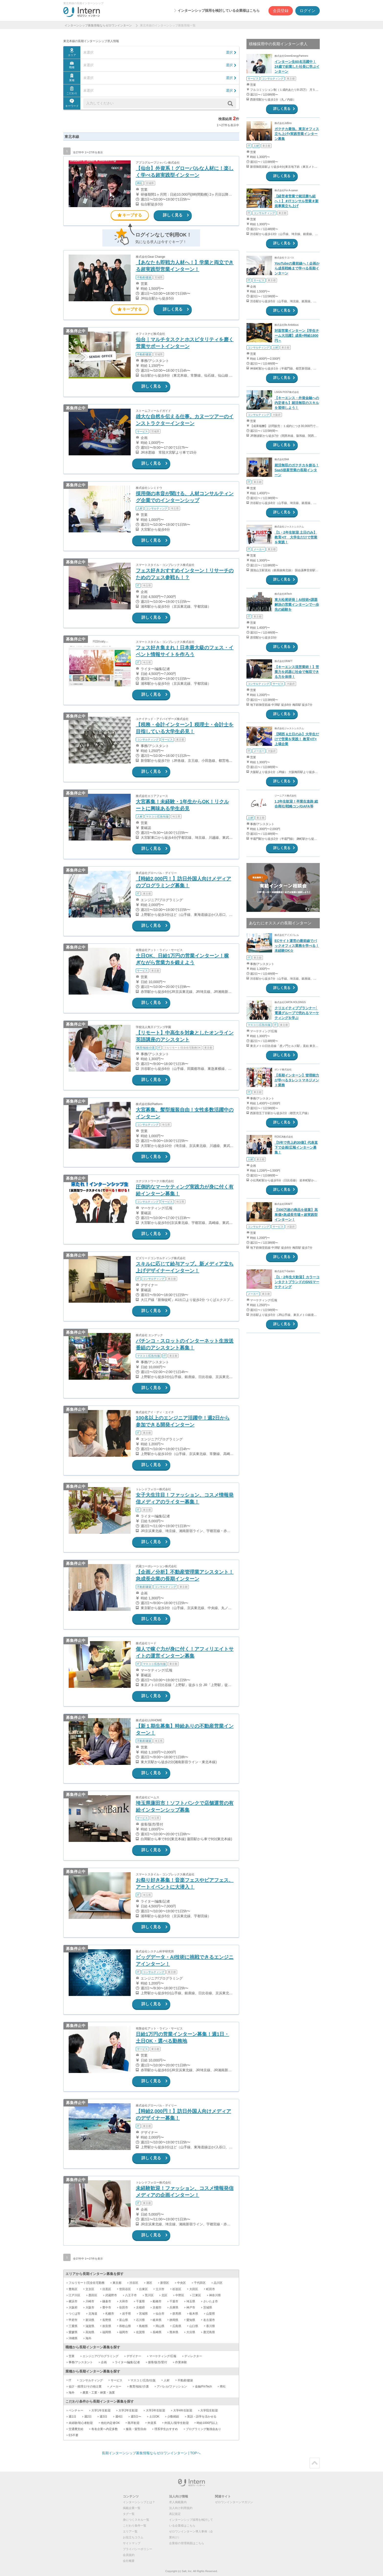 This screenshot has width=383, height=2576. Describe the element at coordinates (176, 2289) in the screenshot. I see `杉並区` at that location.